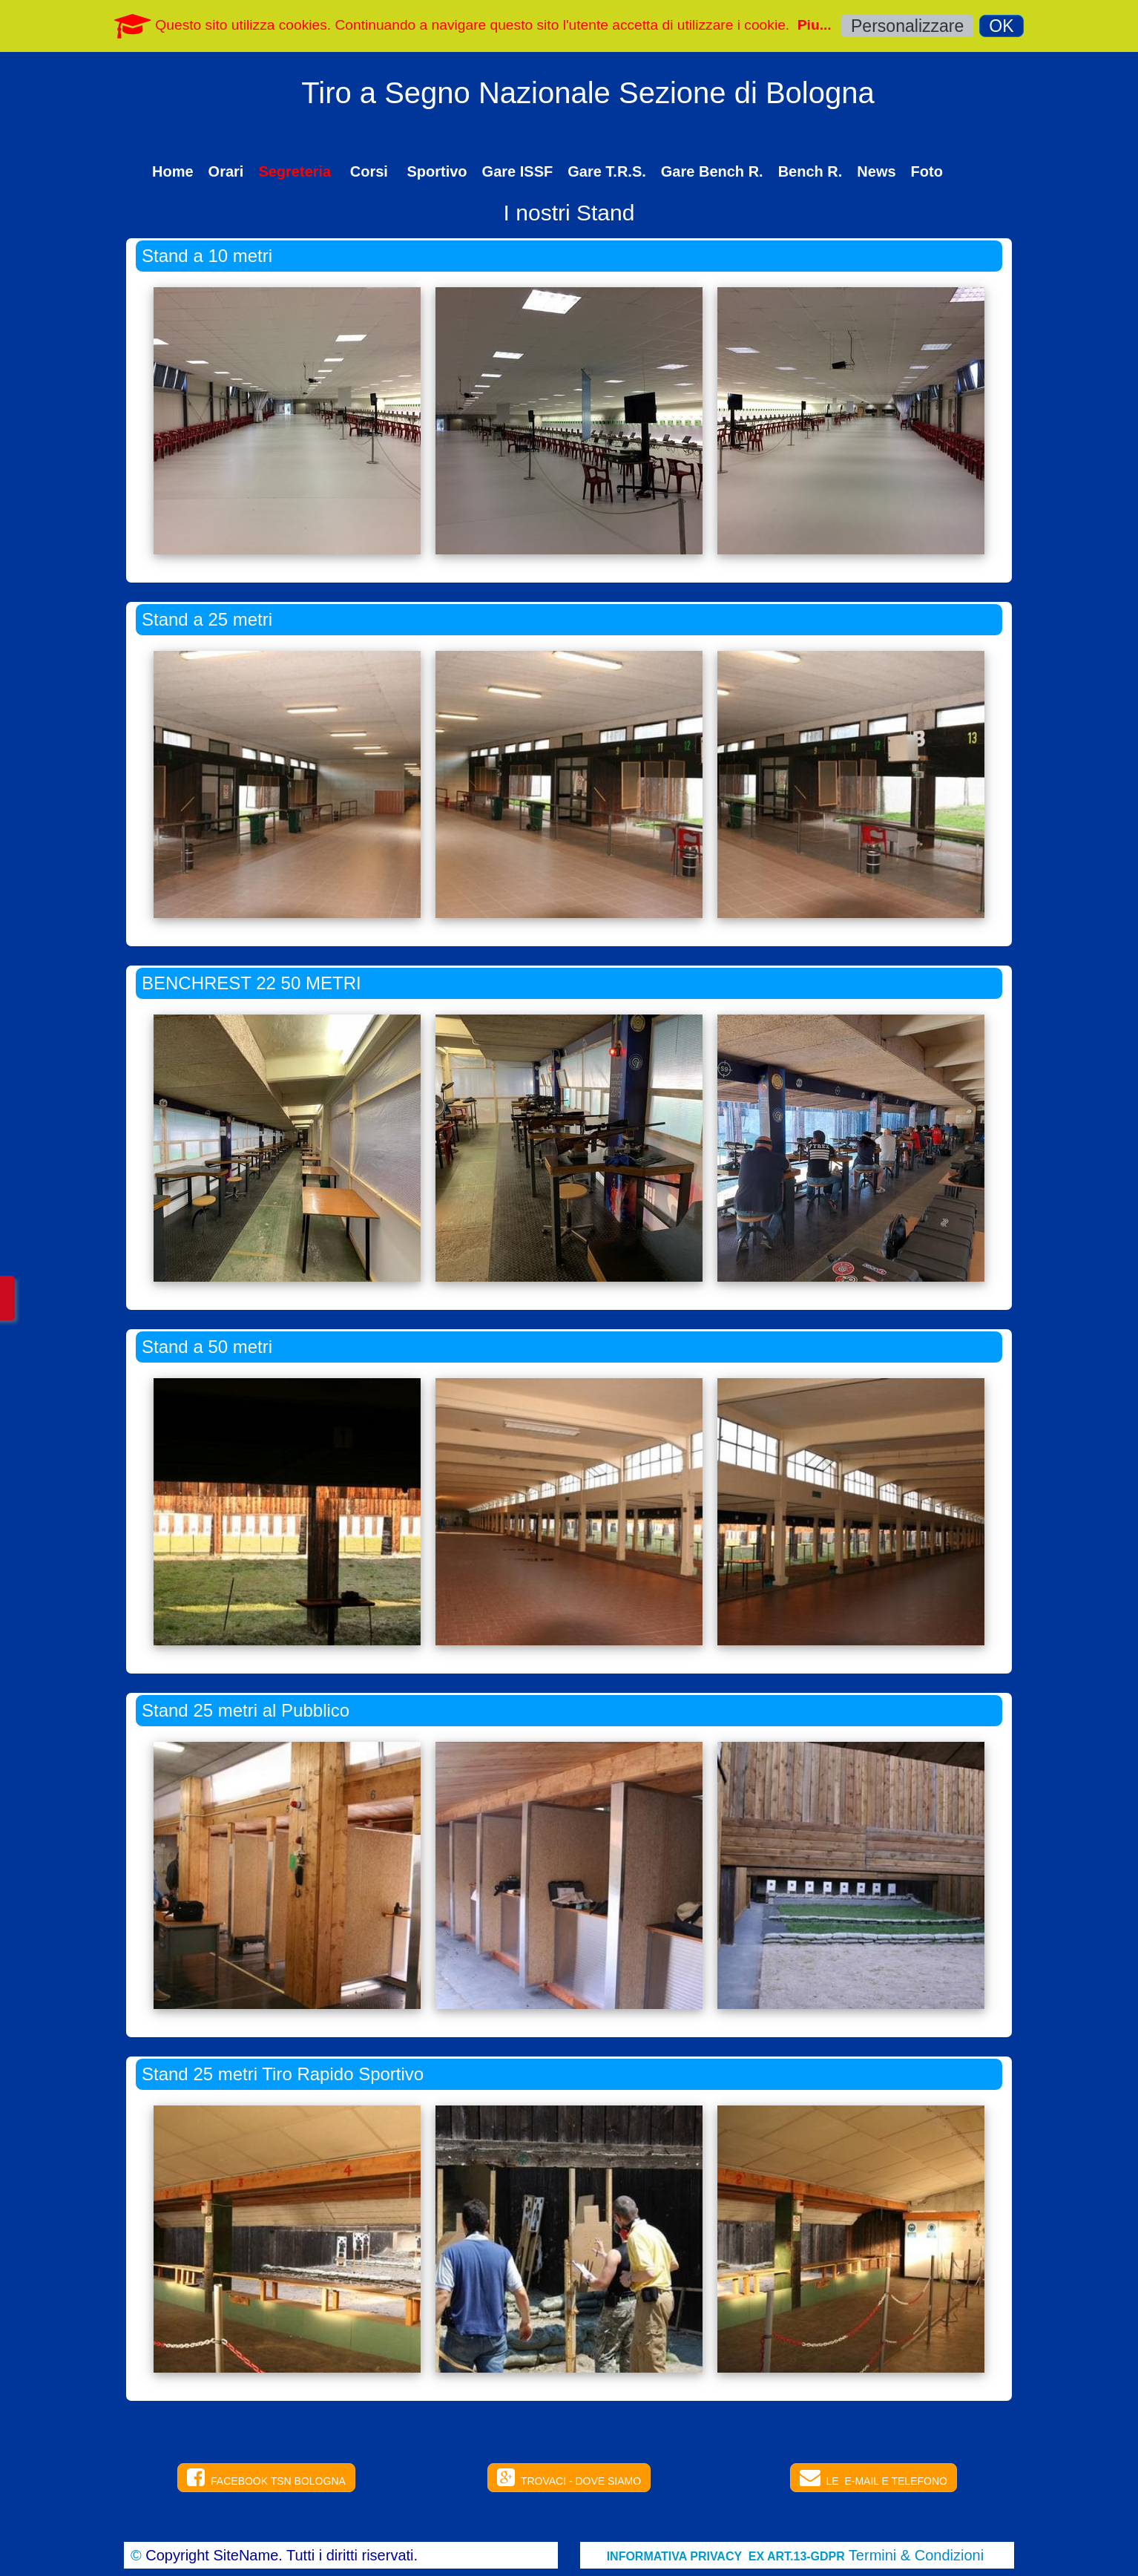 This screenshot has width=1138, height=2576. What do you see at coordinates (876, 171) in the screenshot?
I see `News` at bounding box center [876, 171].